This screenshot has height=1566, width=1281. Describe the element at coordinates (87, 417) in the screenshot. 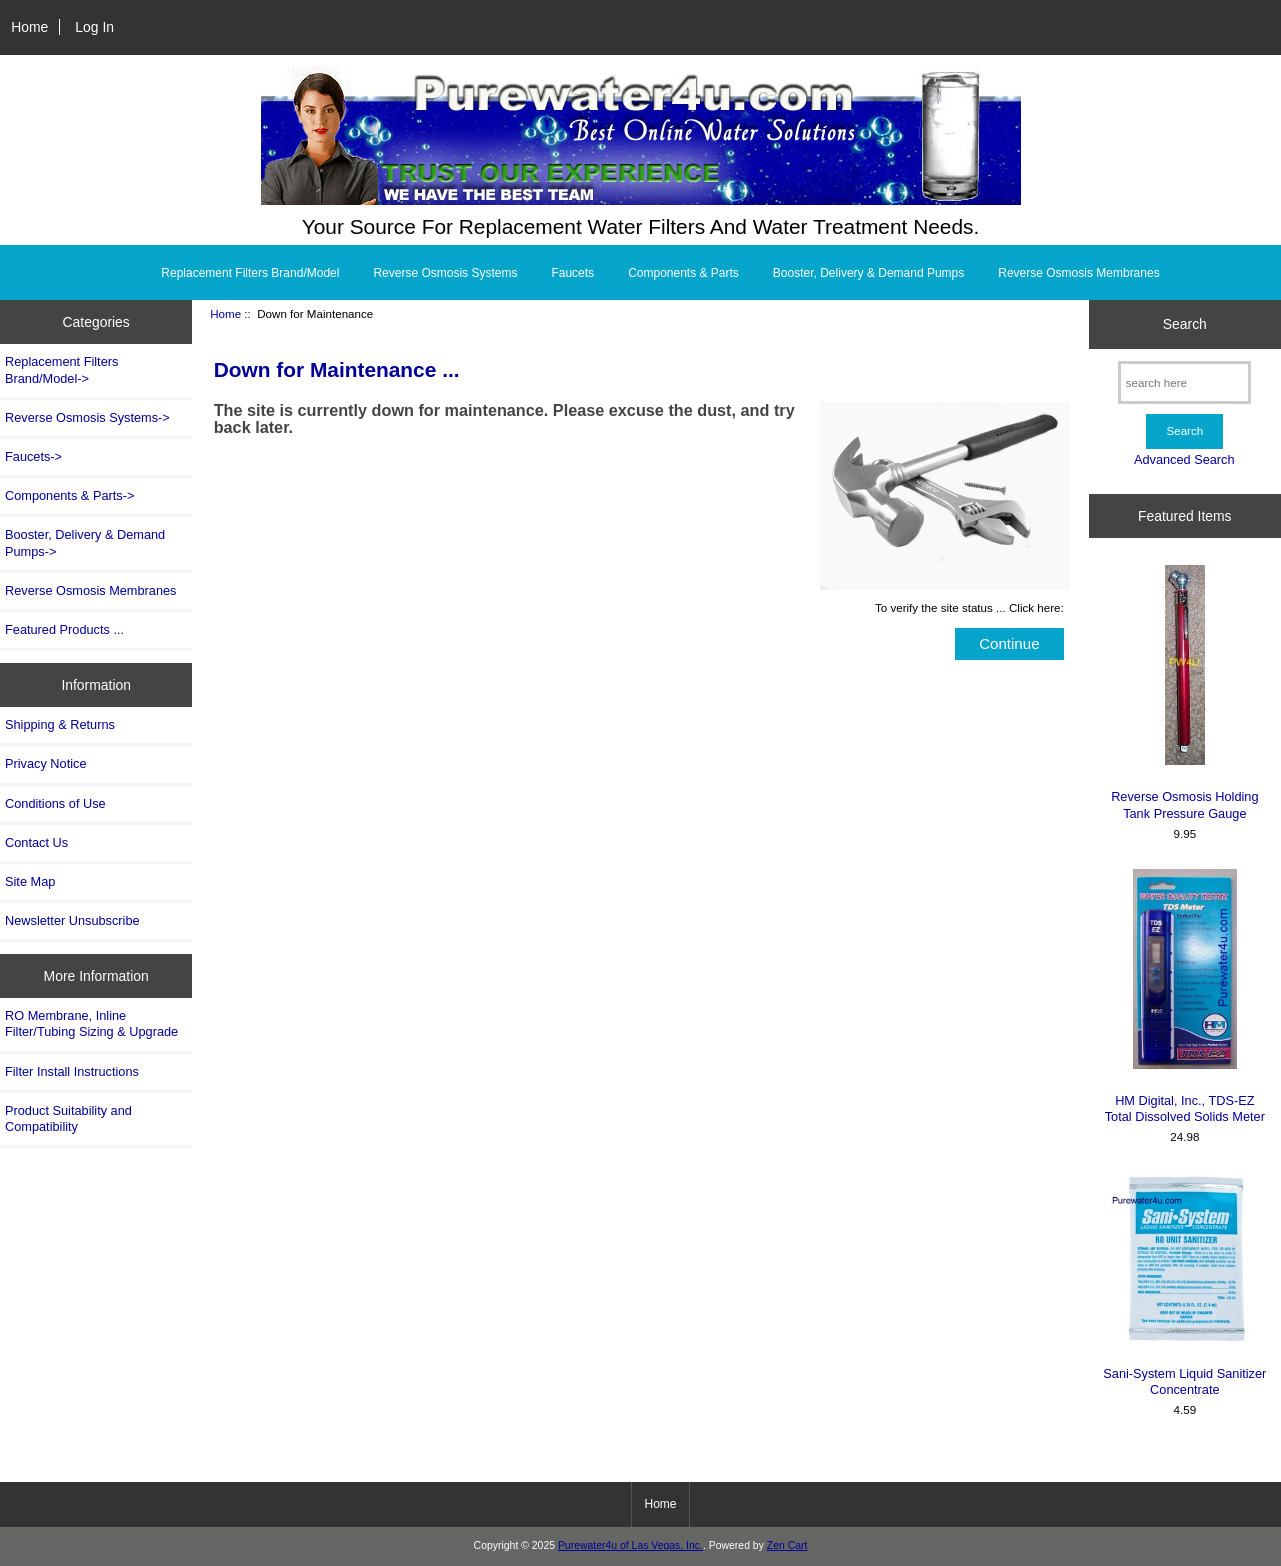

I see `Reverse Osmosis Systems->` at that location.